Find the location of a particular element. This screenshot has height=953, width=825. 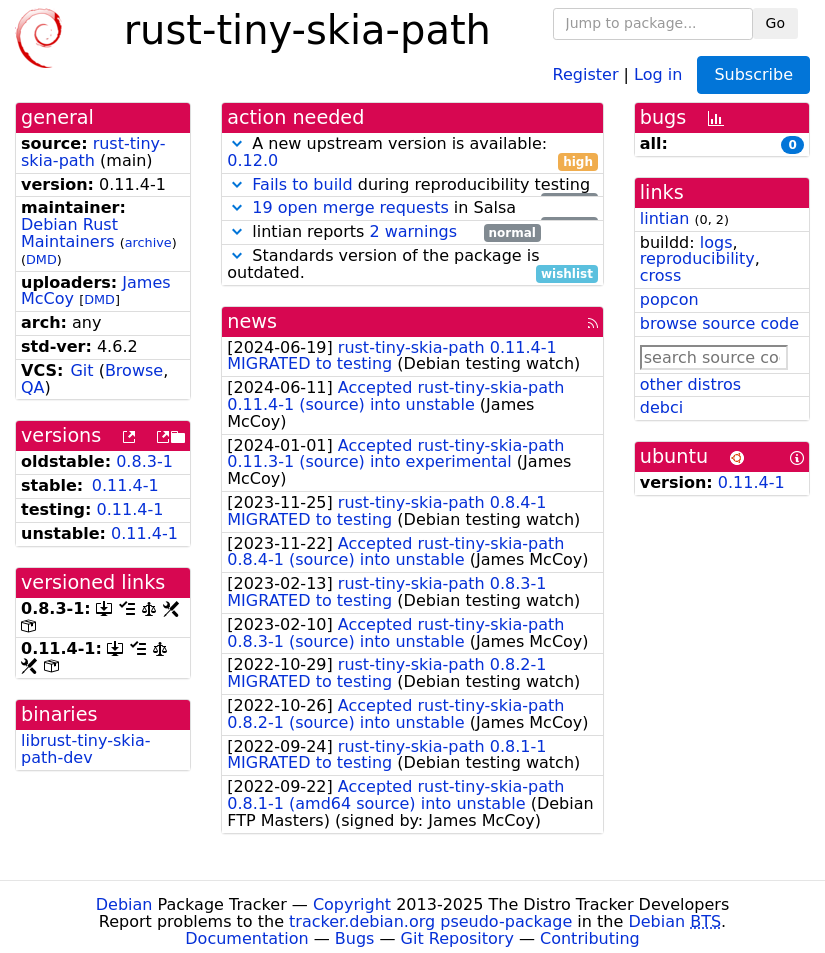

[button] is located at coordinates (237, 143).